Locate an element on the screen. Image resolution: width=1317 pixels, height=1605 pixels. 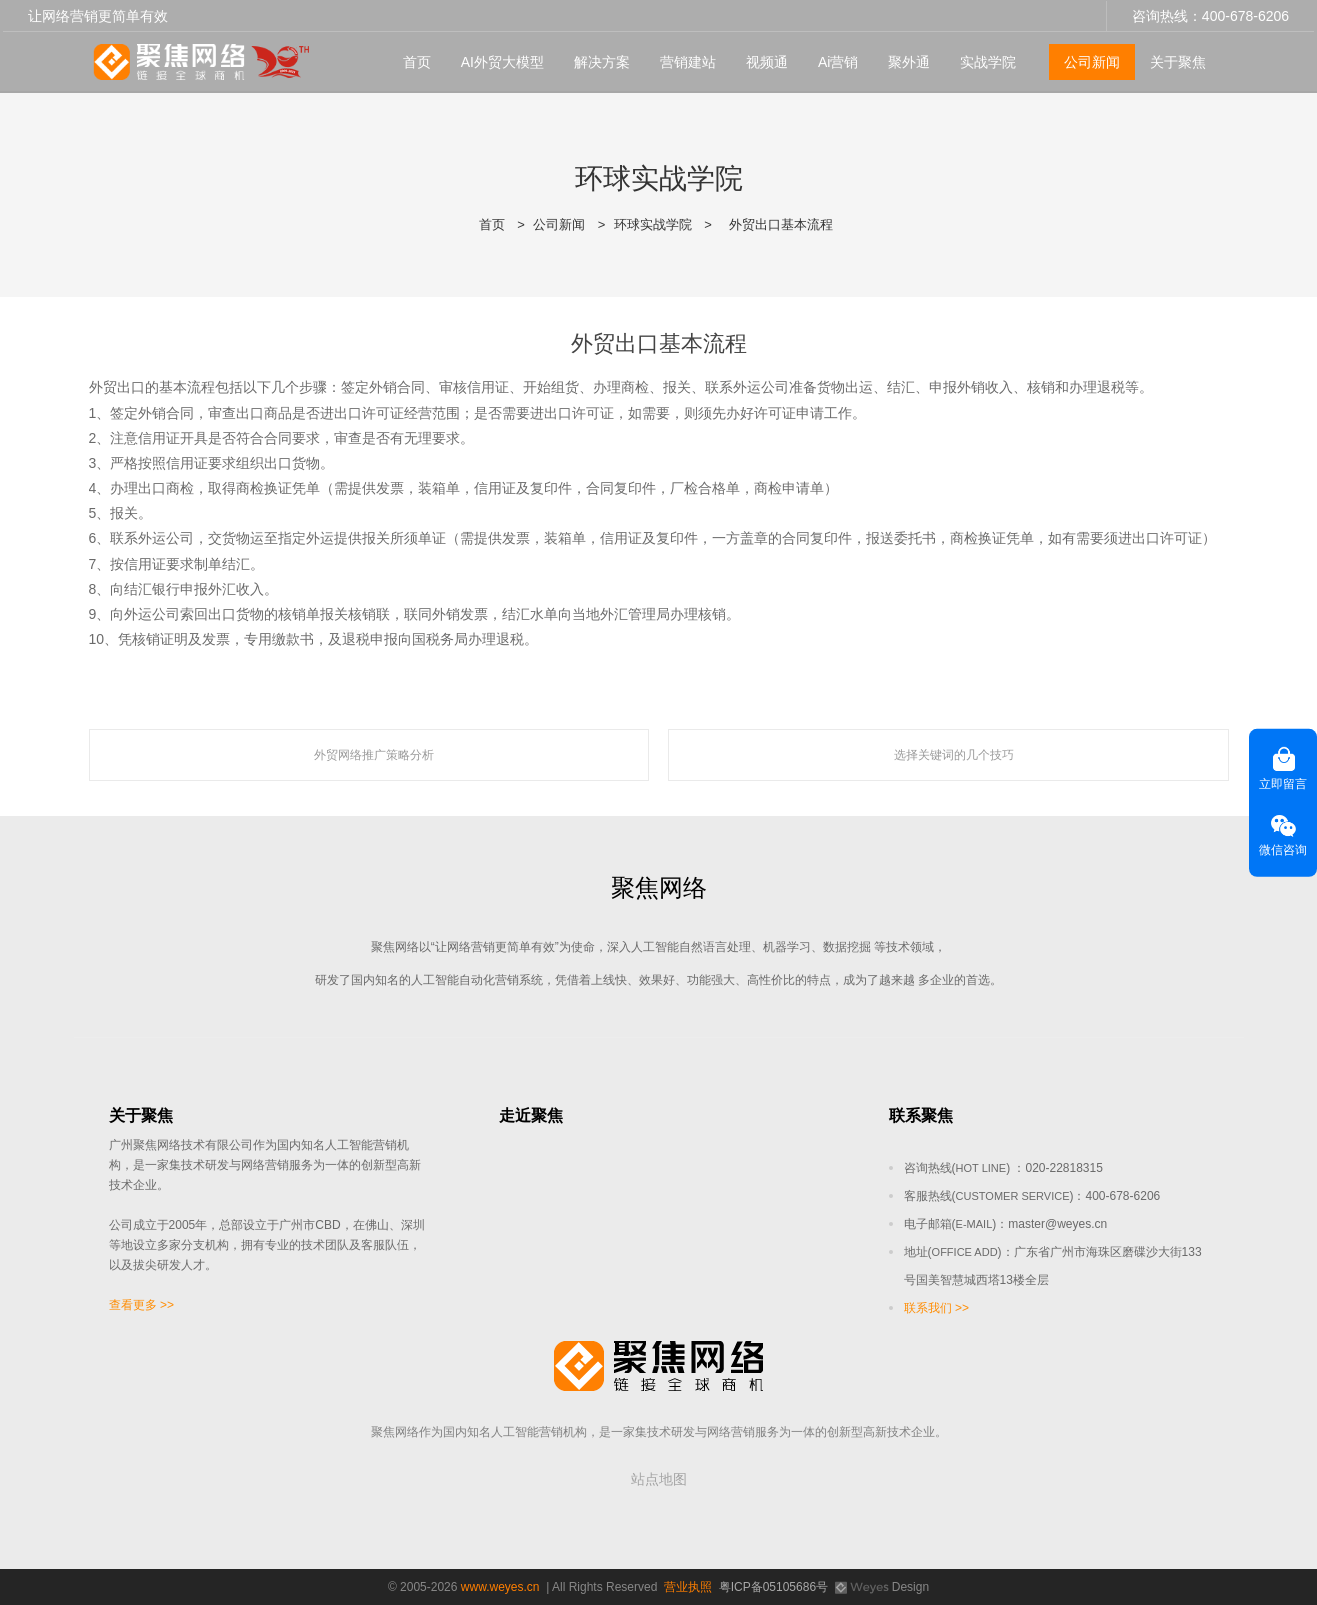
站点地图 is located at coordinates (659, 1479).